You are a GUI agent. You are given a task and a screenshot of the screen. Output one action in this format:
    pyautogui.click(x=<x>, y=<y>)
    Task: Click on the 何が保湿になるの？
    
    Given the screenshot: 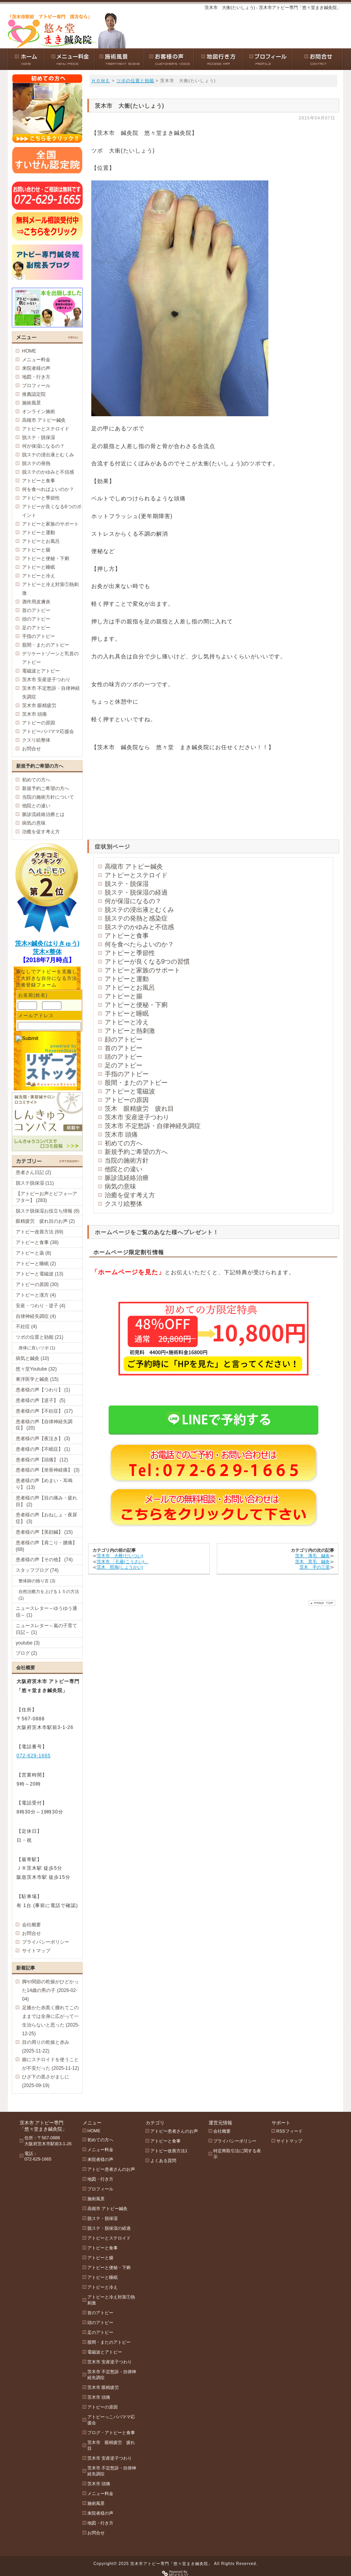 What is the action you would take?
    pyautogui.click(x=133, y=901)
    